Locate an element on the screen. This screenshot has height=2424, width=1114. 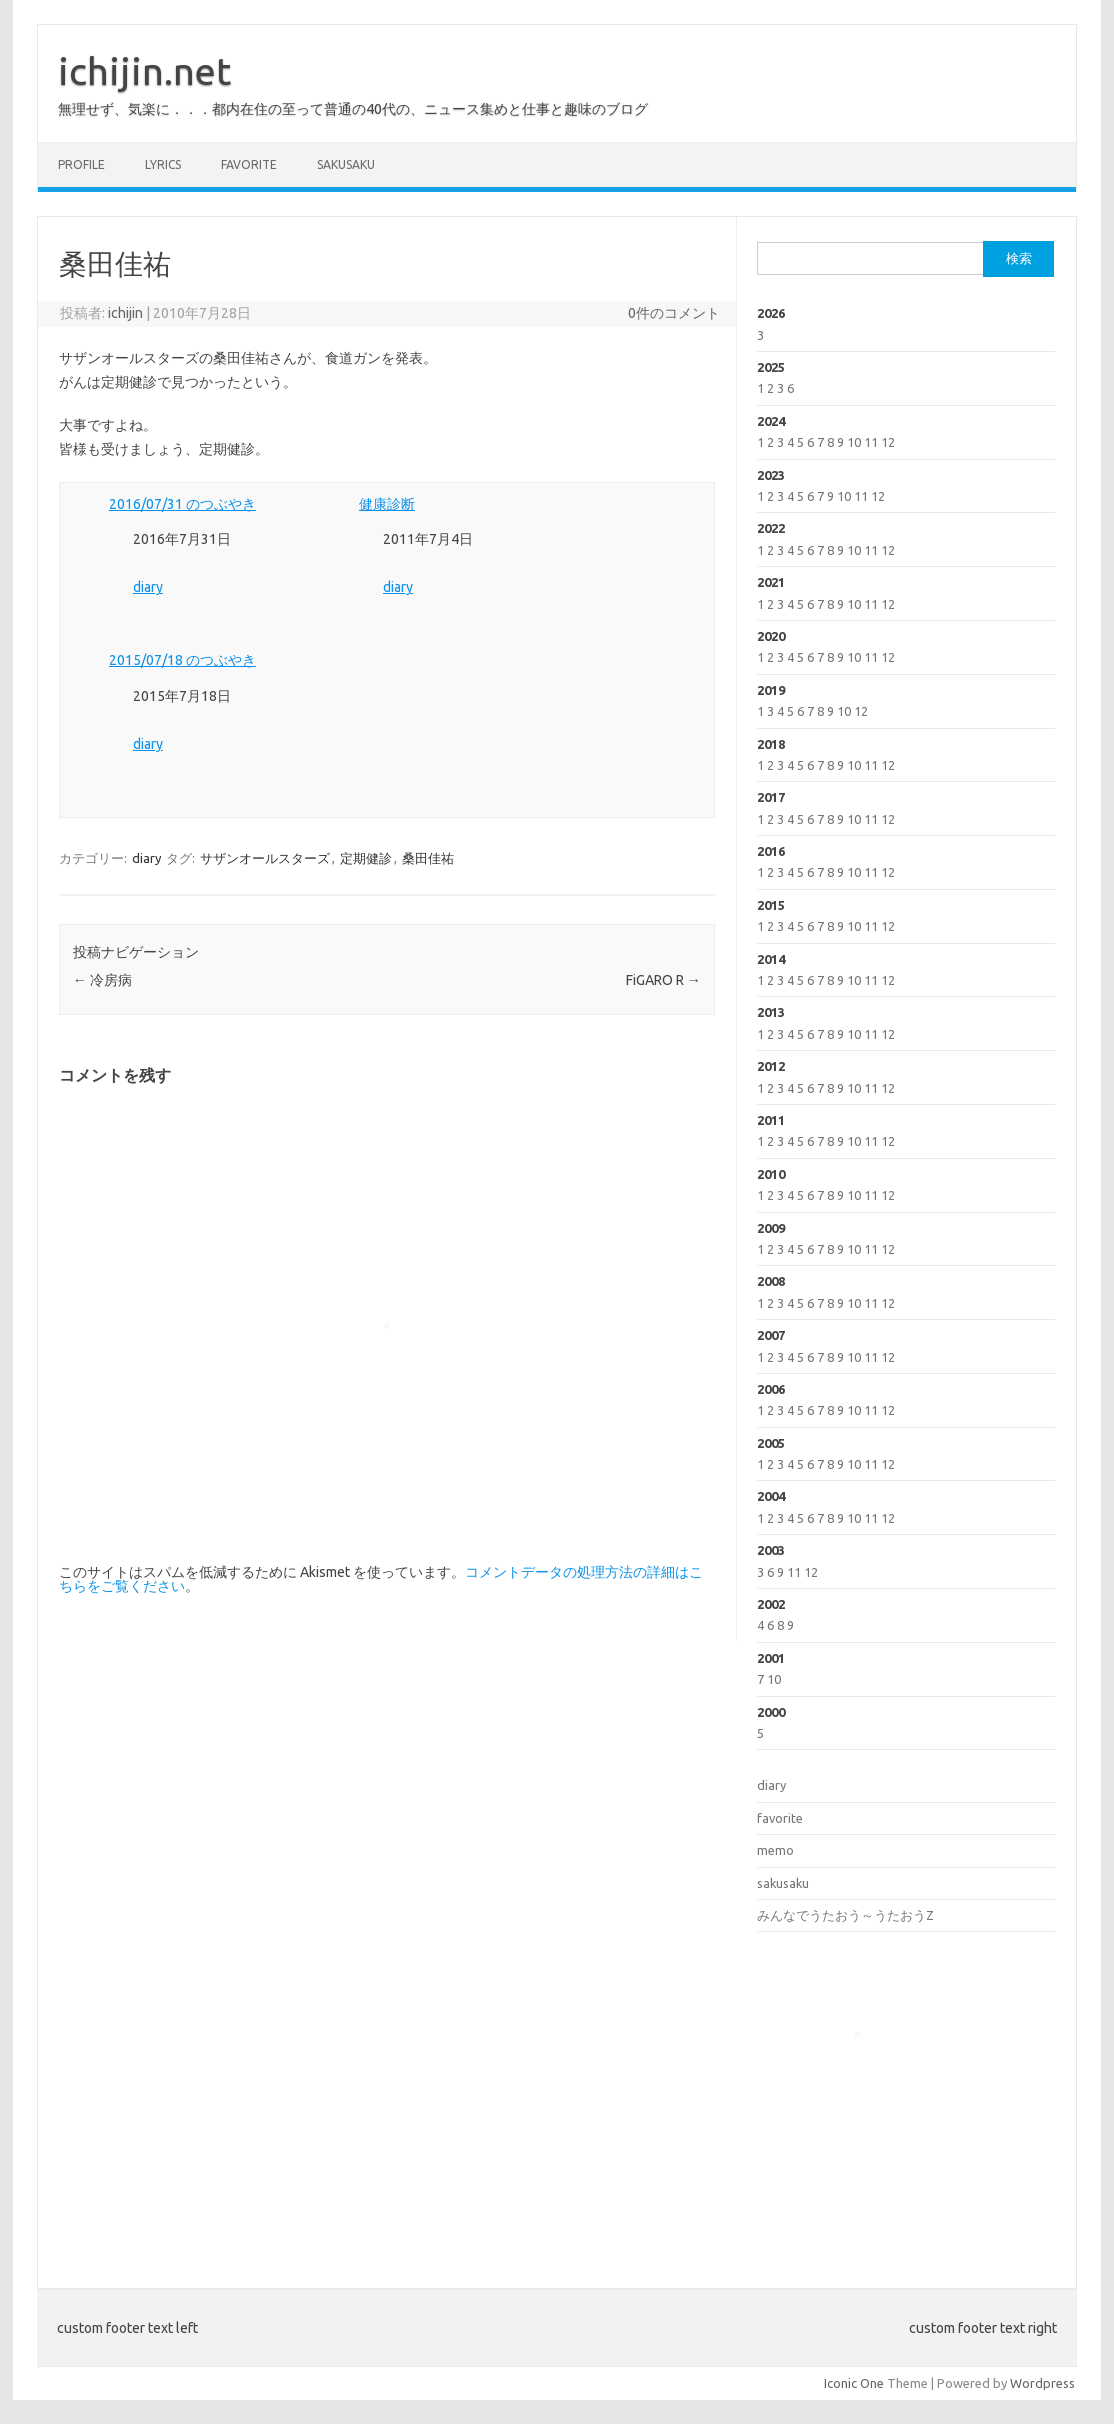
定期健診 is located at coordinates (366, 858).